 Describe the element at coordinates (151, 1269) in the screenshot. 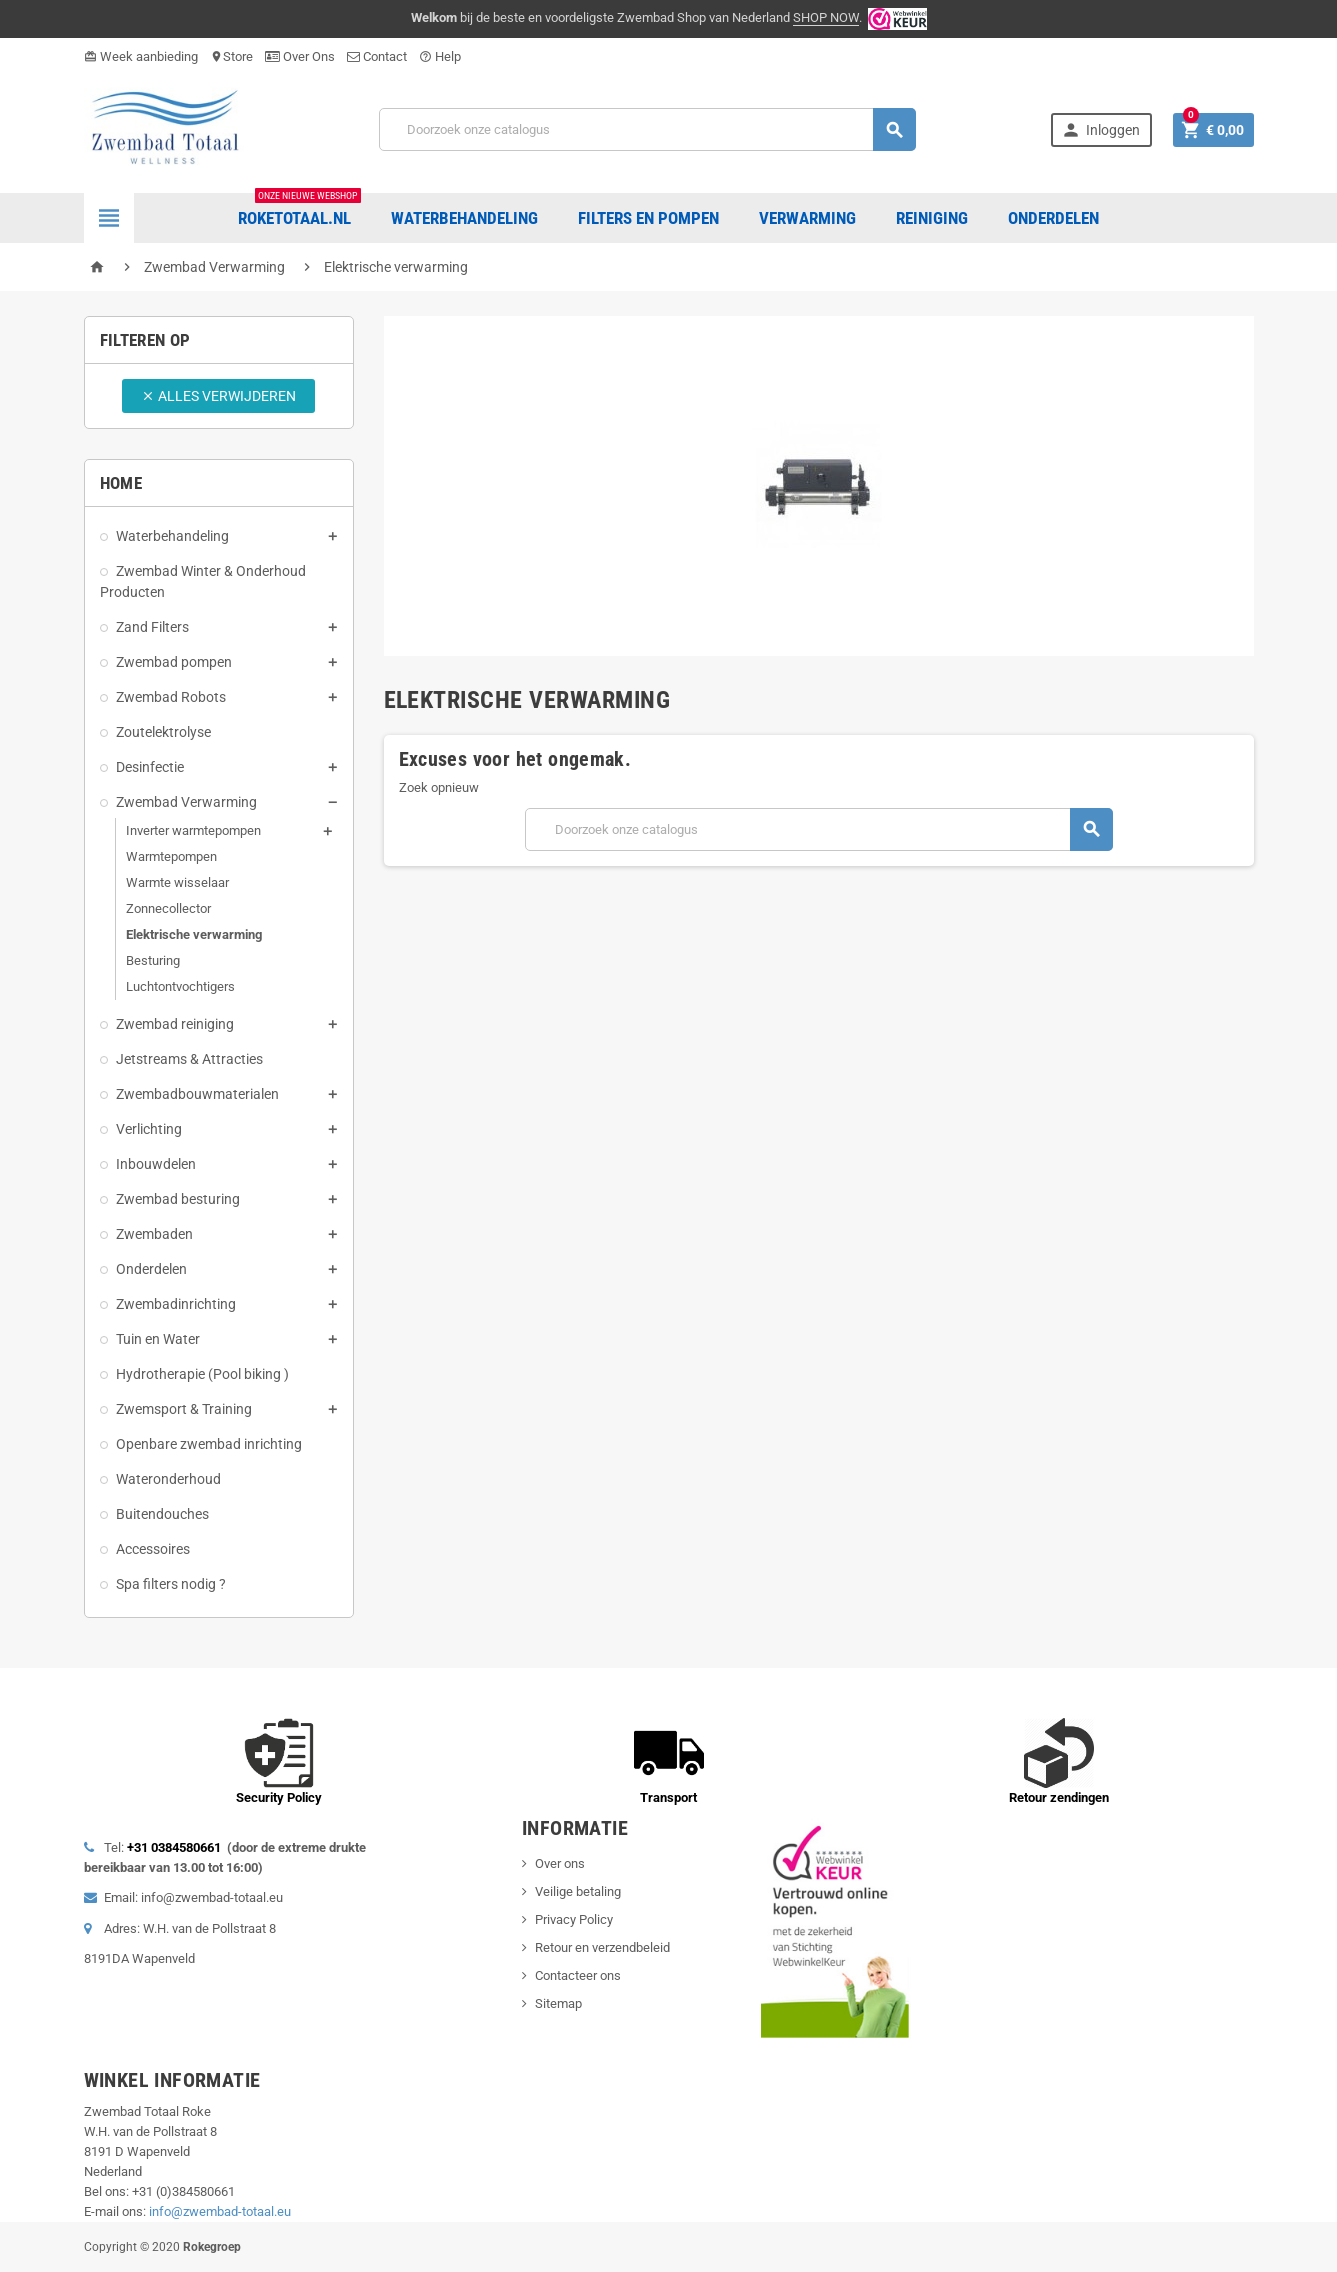

I see `Onderdelen` at that location.